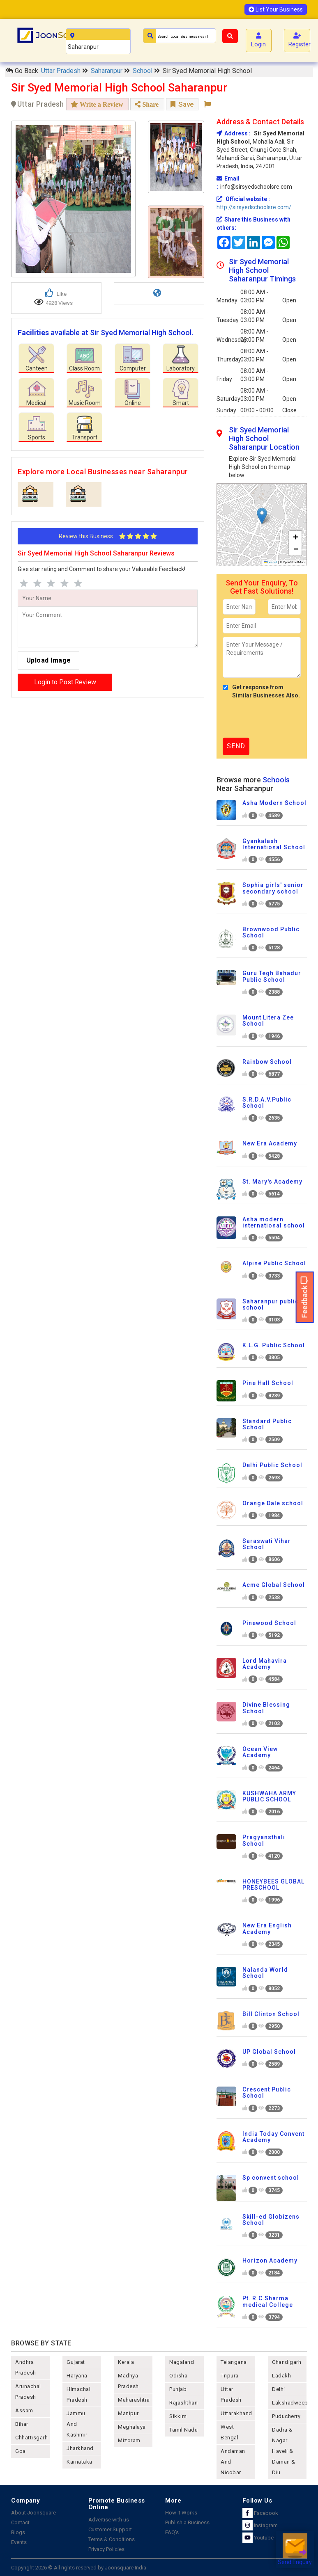  What do you see at coordinates (267, 1928) in the screenshot?
I see `New Era English Academy` at bounding box center [267, 1928].